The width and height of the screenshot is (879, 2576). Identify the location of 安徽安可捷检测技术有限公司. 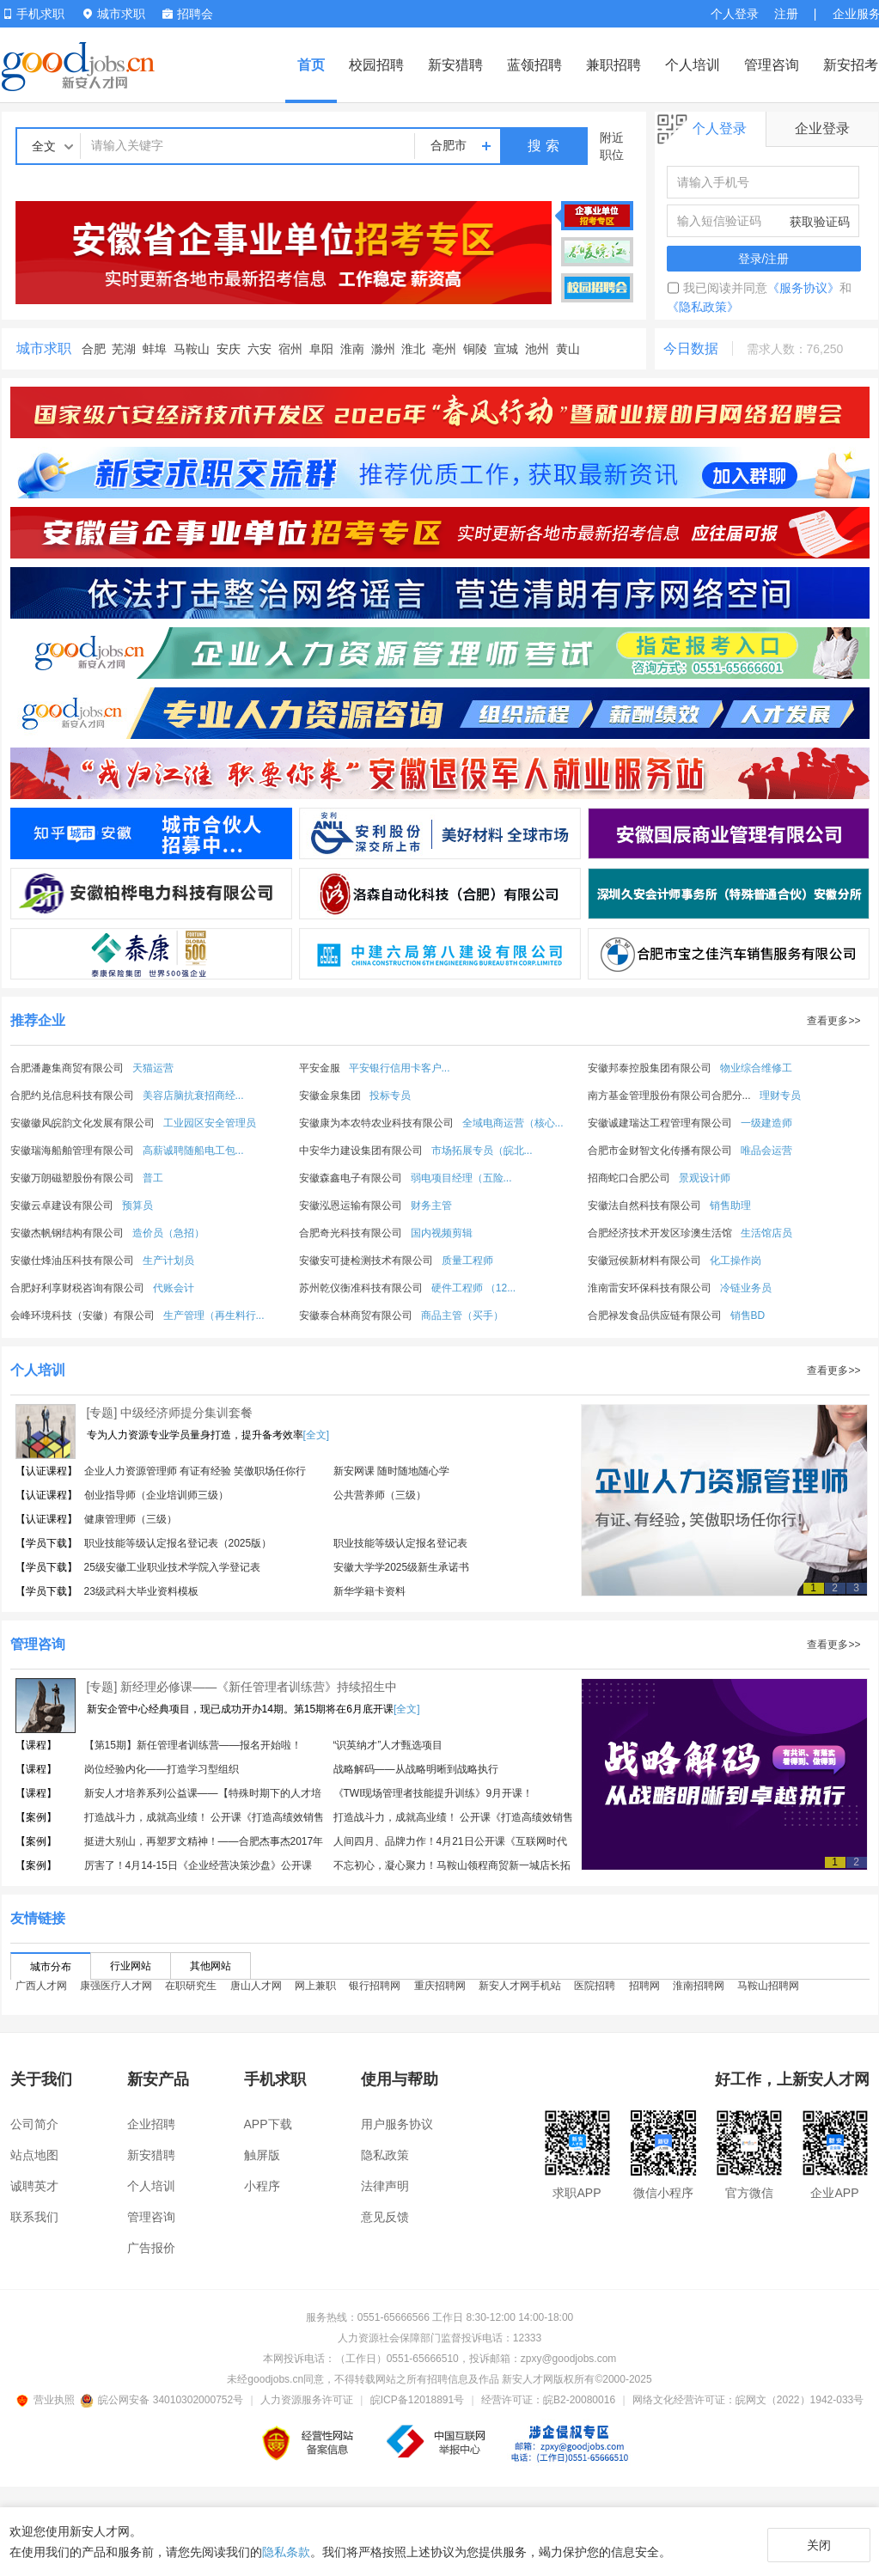
(366, 1260).